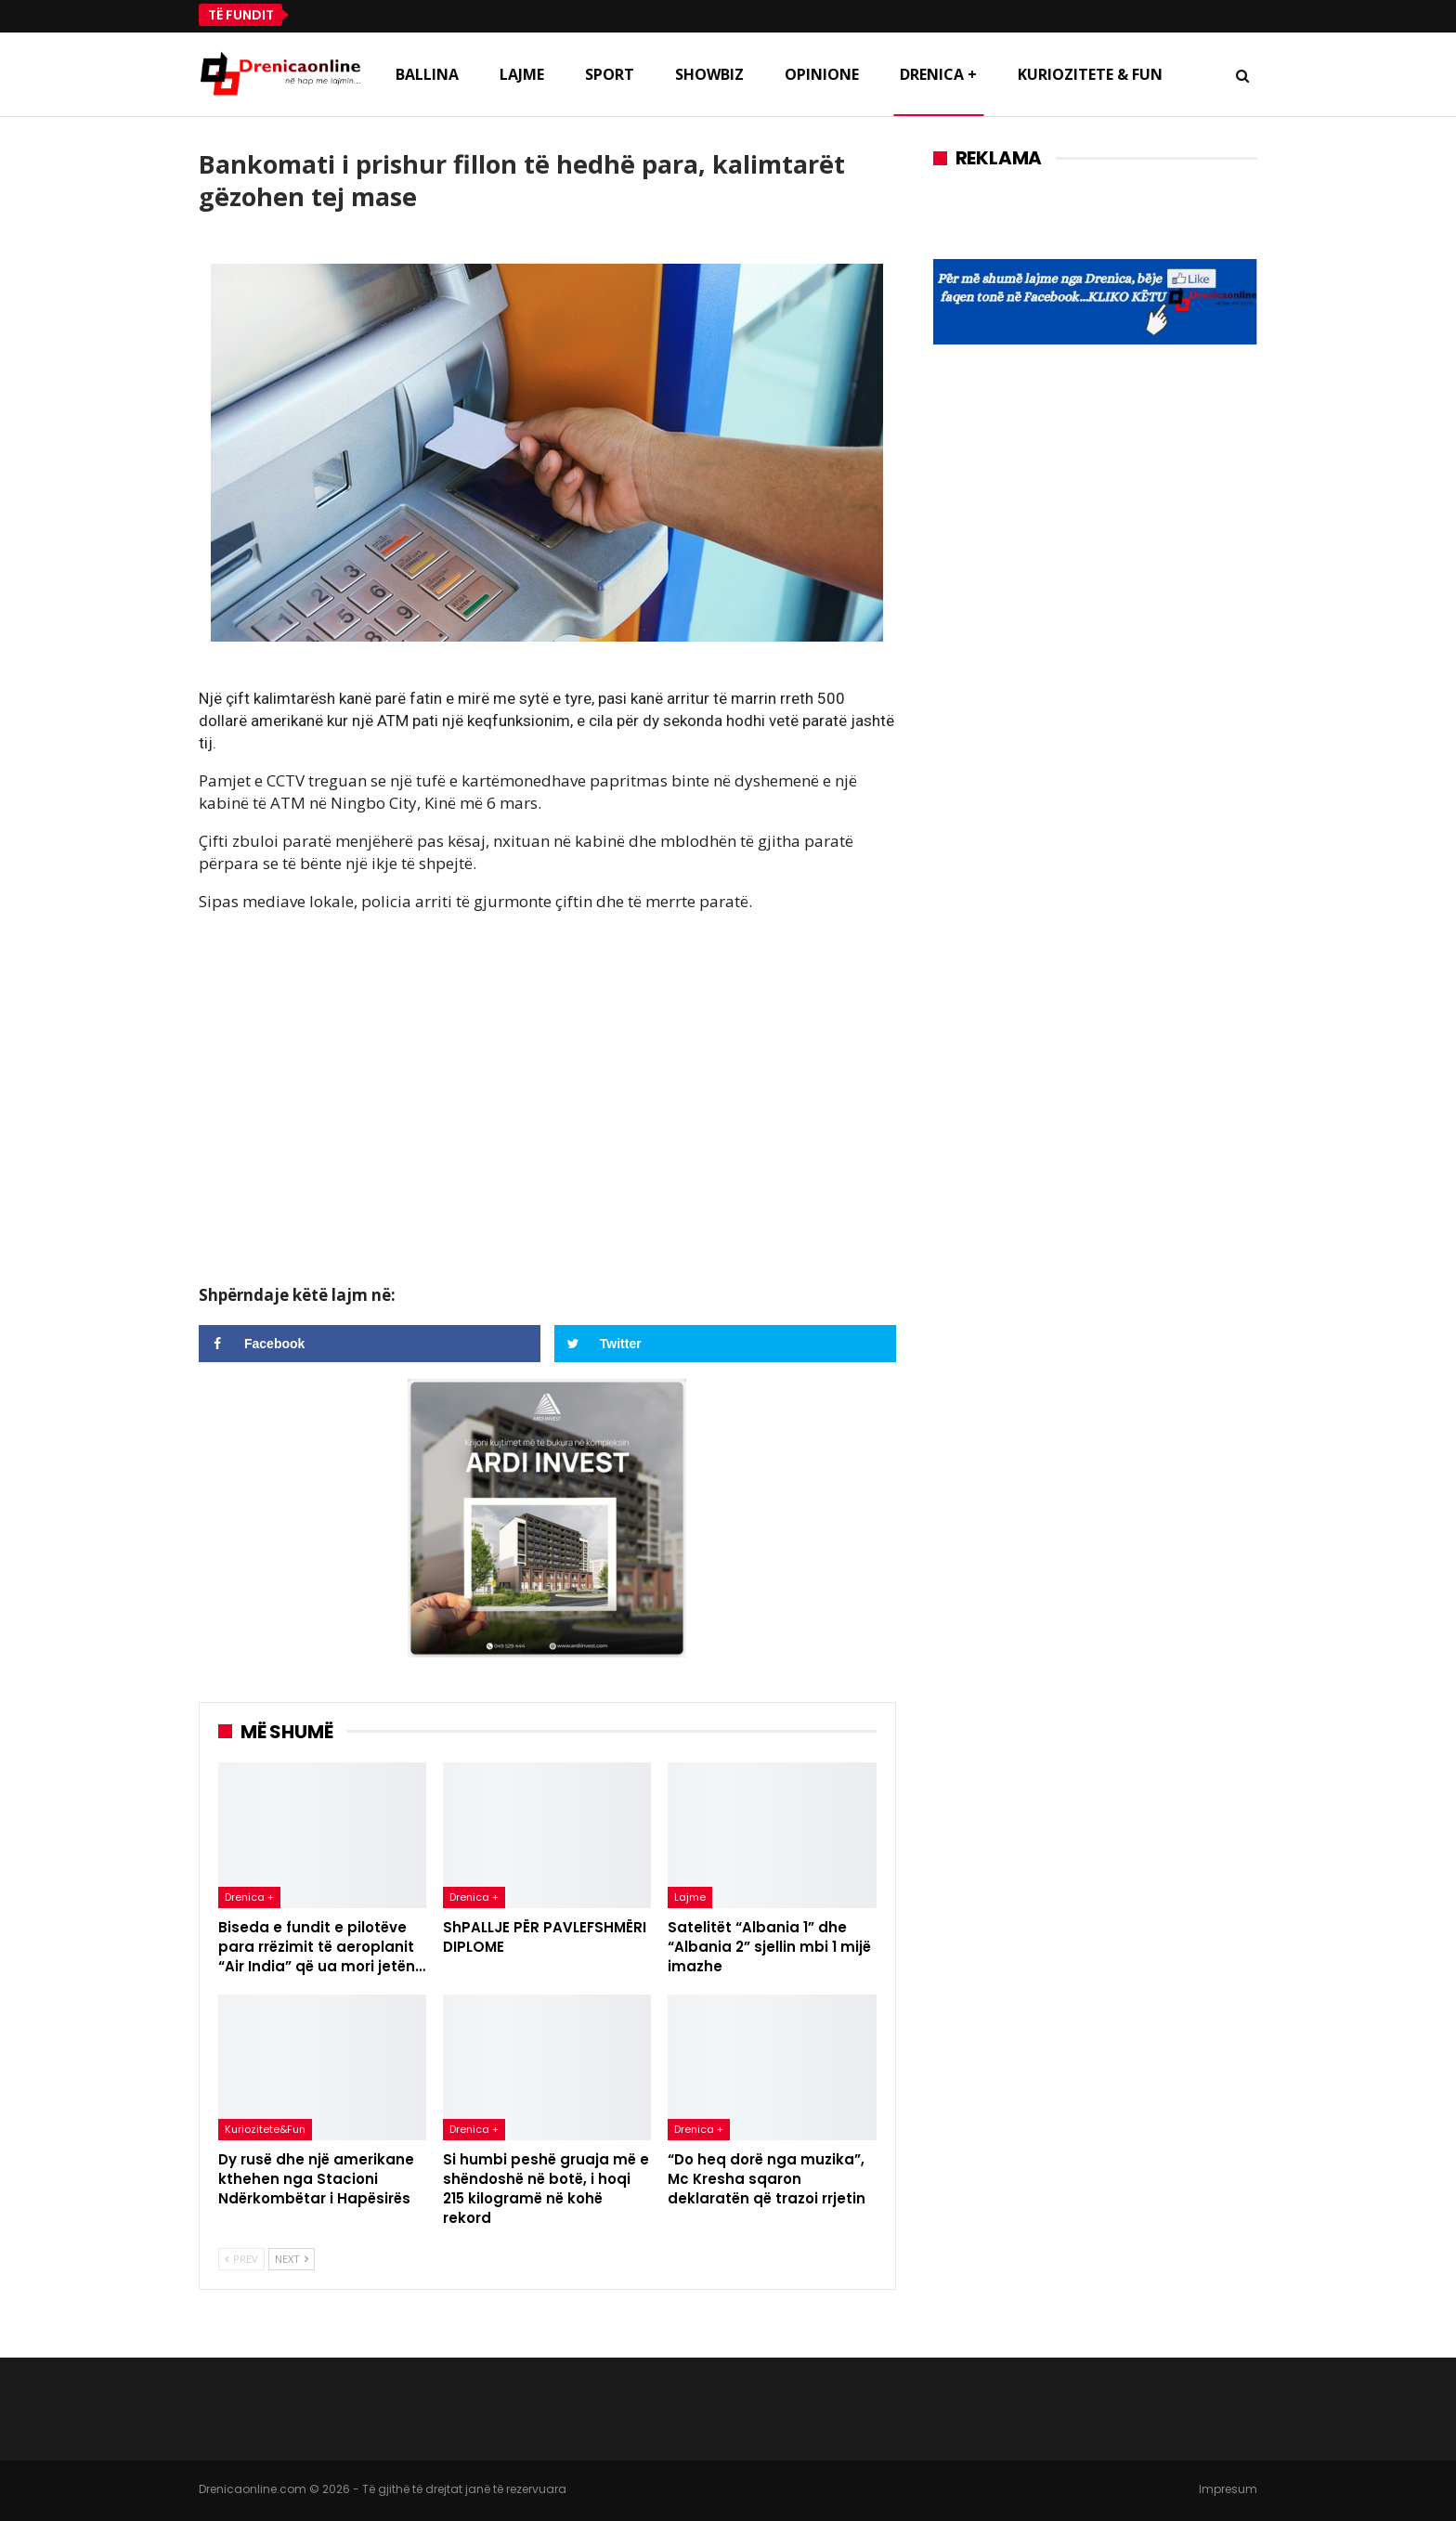  Describe the element at coordinates (725, 1343) in the screenshot. I see `[Share on Twitter]` at that location.